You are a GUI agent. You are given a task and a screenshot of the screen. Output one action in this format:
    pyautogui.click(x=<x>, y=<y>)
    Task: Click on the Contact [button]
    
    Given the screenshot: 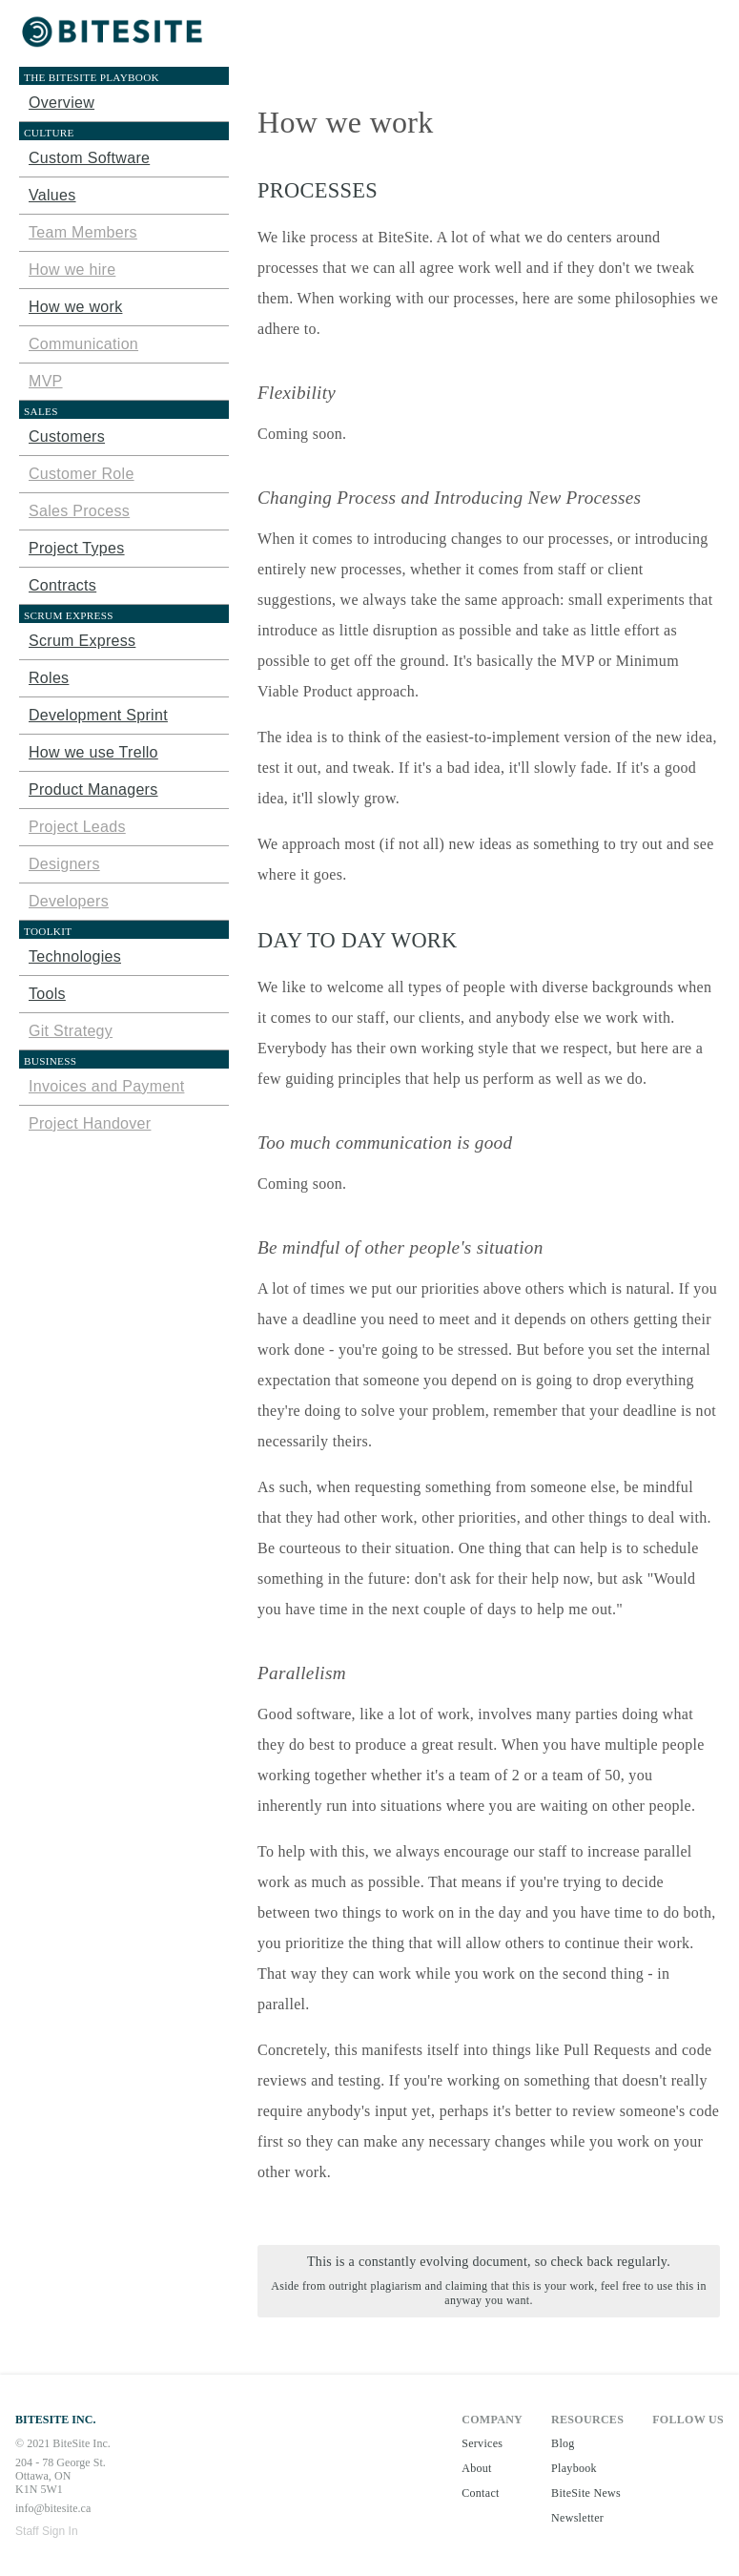 What is the action you would take?
    pyautogui.click(x=480, y=2493)
    